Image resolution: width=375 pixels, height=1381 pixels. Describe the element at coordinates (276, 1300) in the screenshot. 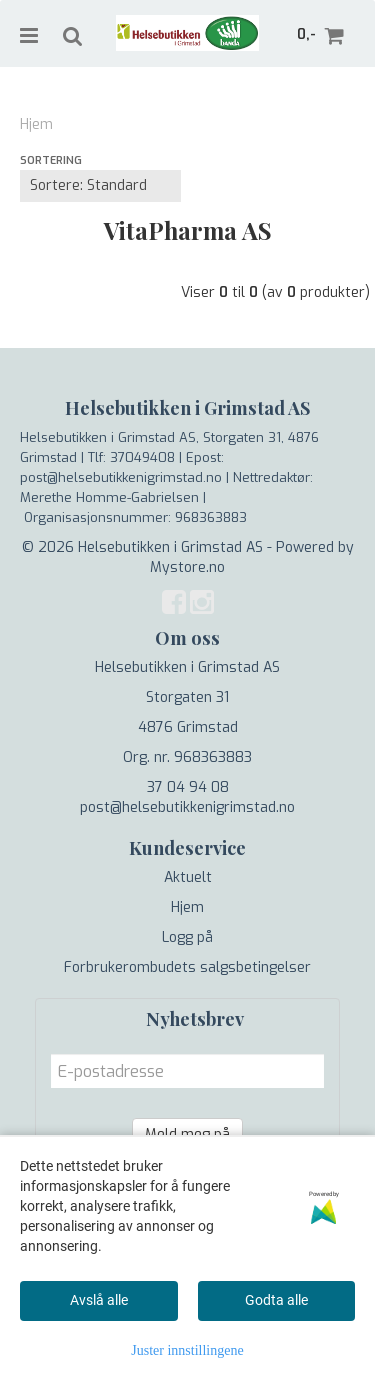

I see `Godta alle` at that location.